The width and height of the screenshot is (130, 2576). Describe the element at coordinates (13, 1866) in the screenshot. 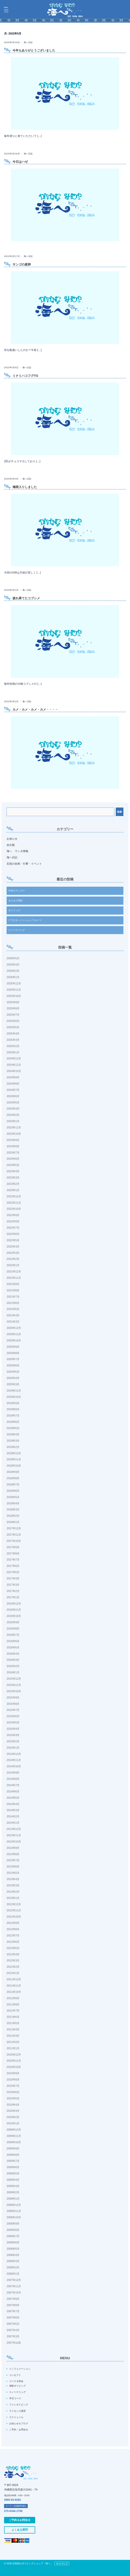

I see `2013年6月` at that location.